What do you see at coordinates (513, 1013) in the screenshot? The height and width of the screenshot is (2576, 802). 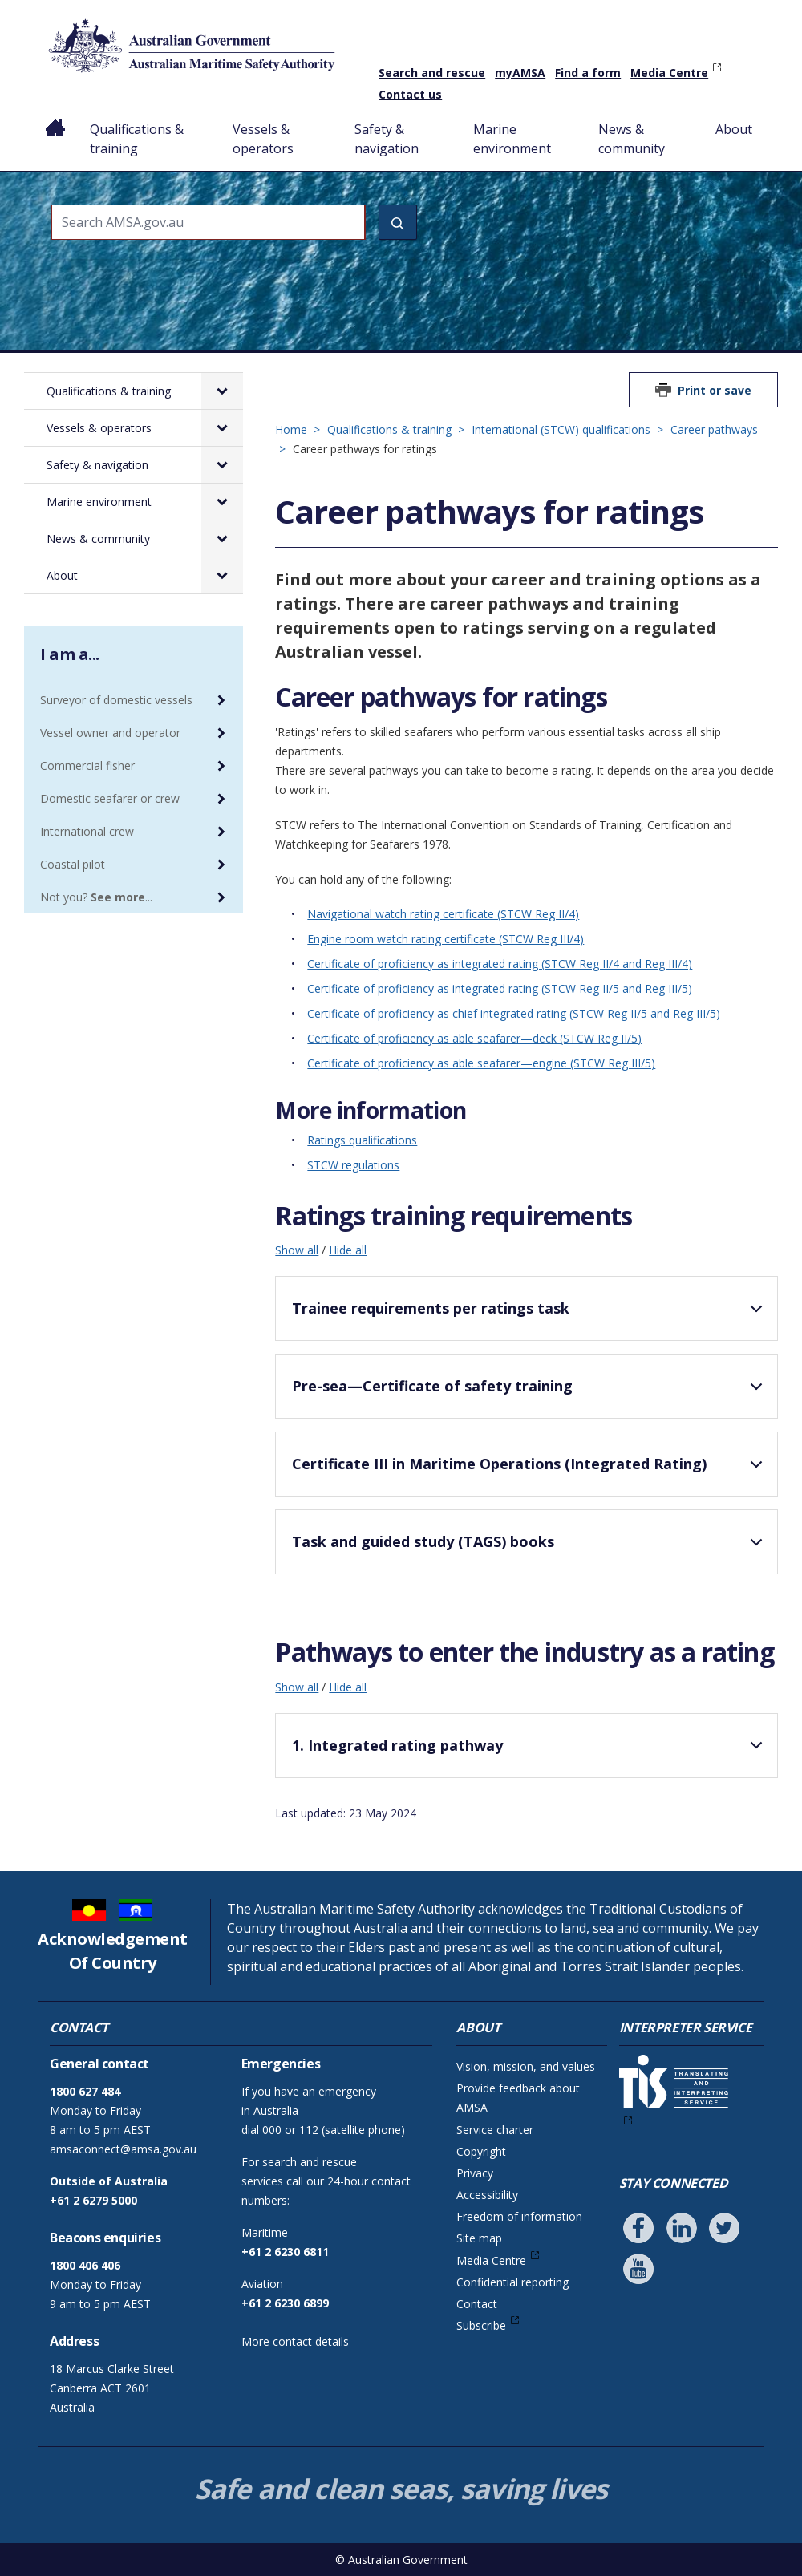 I see `Certificate of proficiency as chief integrated rating (STCW Reg II/5 and Reg III/5)` at bounding box center [513, 1013].